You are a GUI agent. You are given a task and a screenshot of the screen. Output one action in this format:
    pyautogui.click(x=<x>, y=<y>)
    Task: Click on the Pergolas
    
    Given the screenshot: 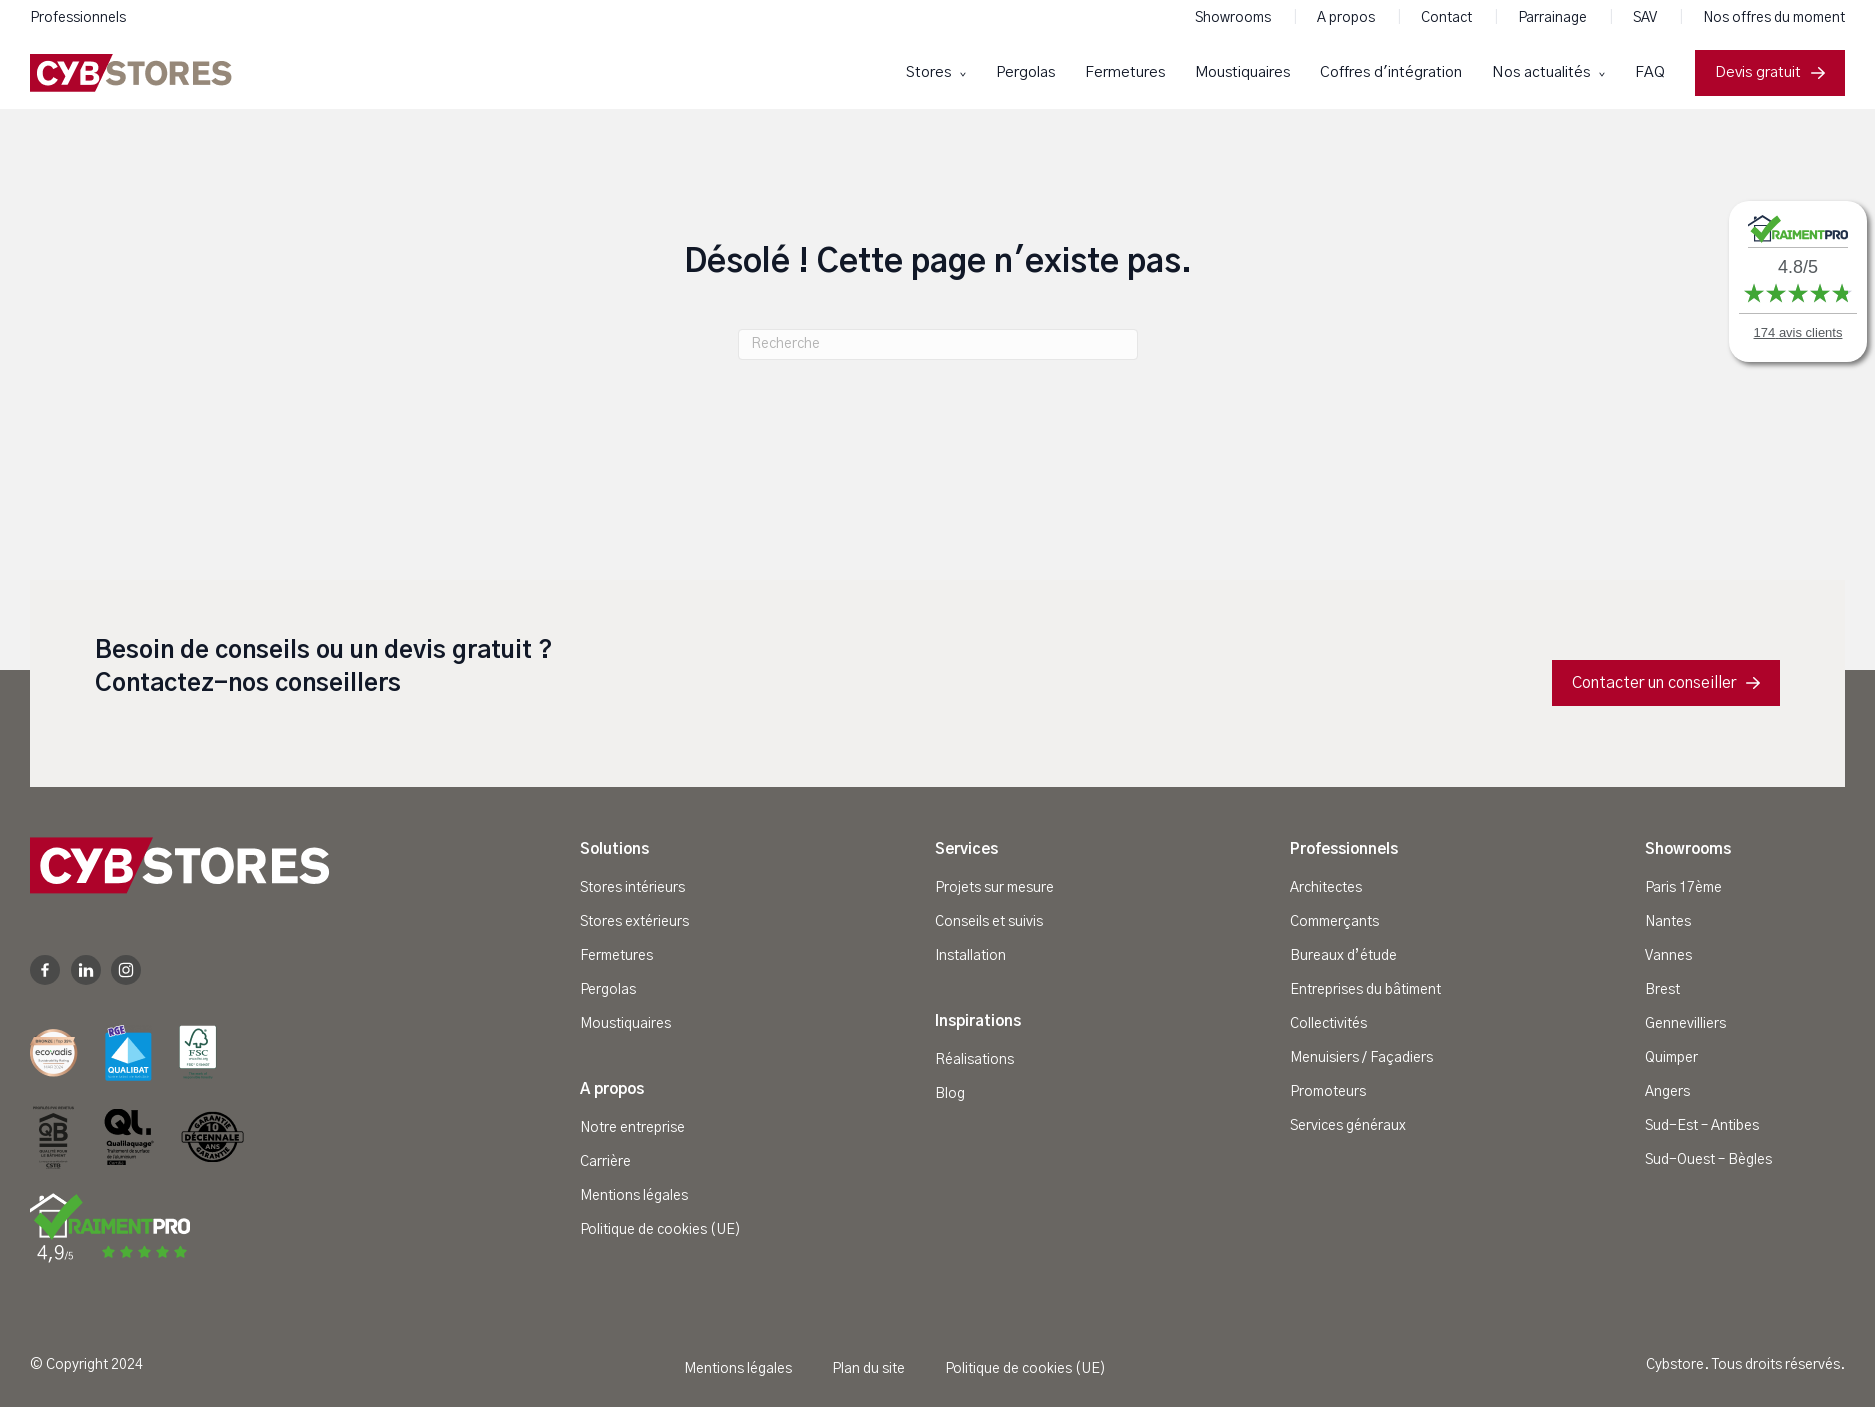 What is the action you would take?
    pyautogui.click(x=1025, y=72)
    